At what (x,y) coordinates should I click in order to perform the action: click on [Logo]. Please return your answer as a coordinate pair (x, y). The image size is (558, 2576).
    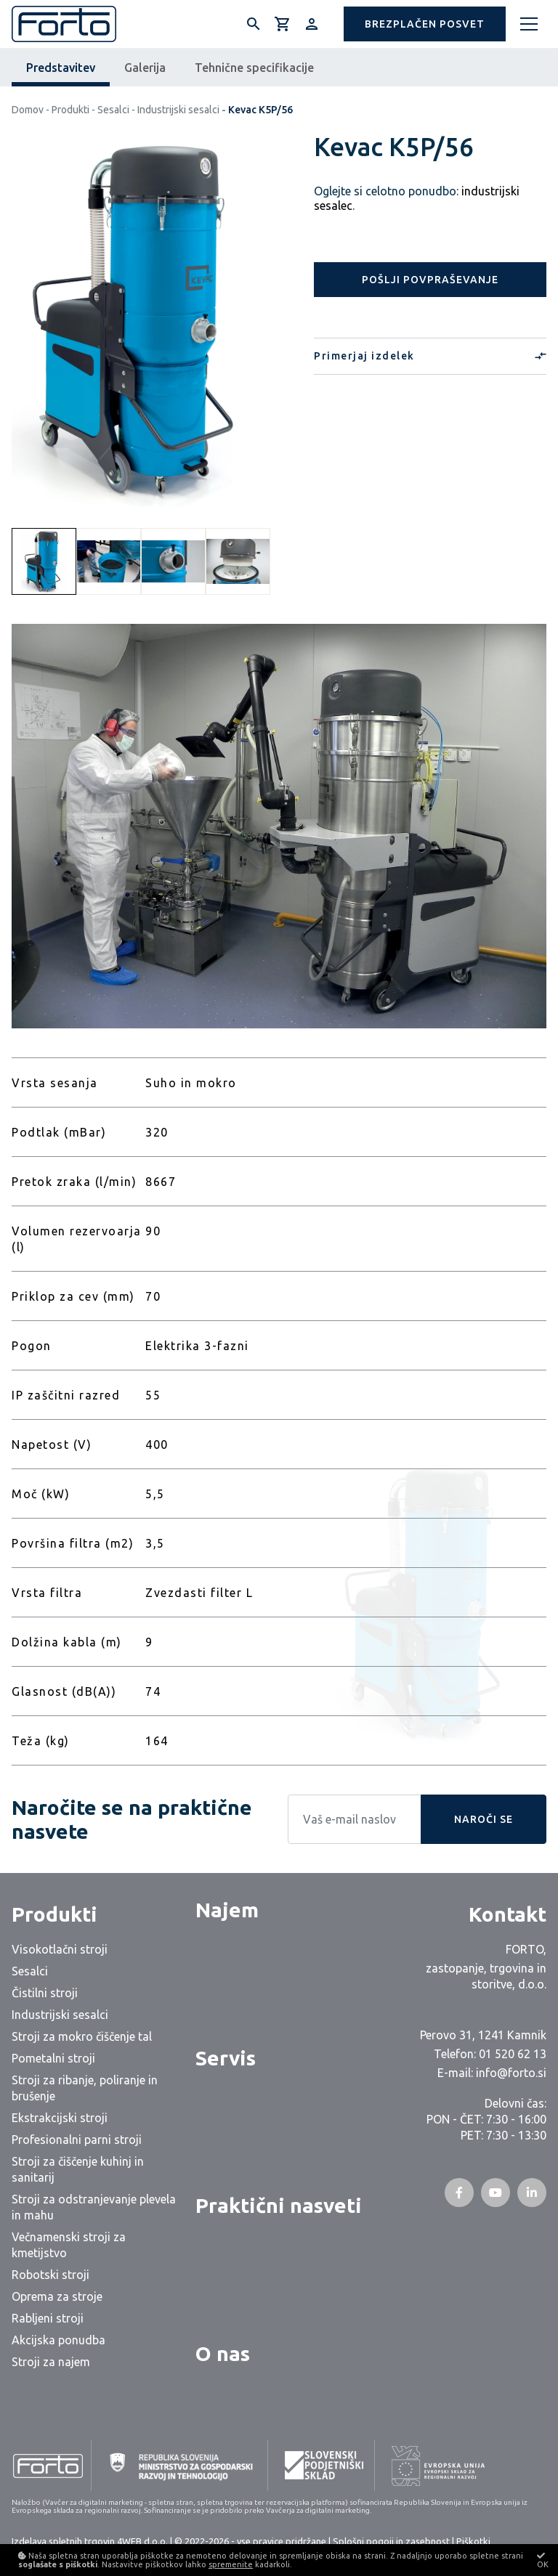
    Looking at the image, I should click on (64, 24).